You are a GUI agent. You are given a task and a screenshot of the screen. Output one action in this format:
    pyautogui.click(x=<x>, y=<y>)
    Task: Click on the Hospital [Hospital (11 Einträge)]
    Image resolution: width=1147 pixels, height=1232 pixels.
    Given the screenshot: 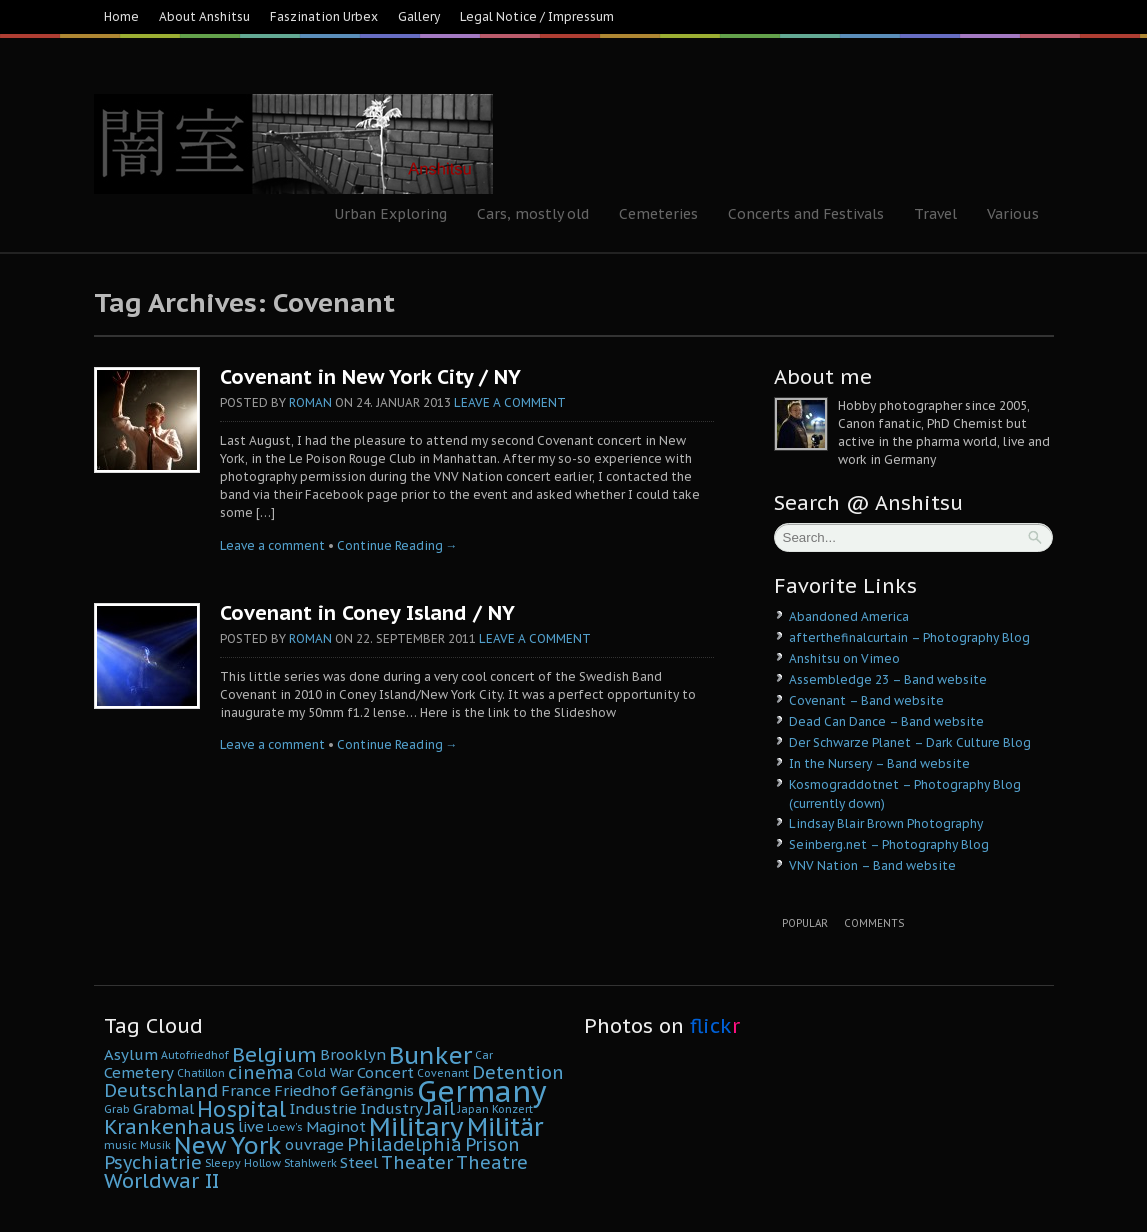 What is the action you would take?
    pyautogui.click(x=241, y=1109)
    